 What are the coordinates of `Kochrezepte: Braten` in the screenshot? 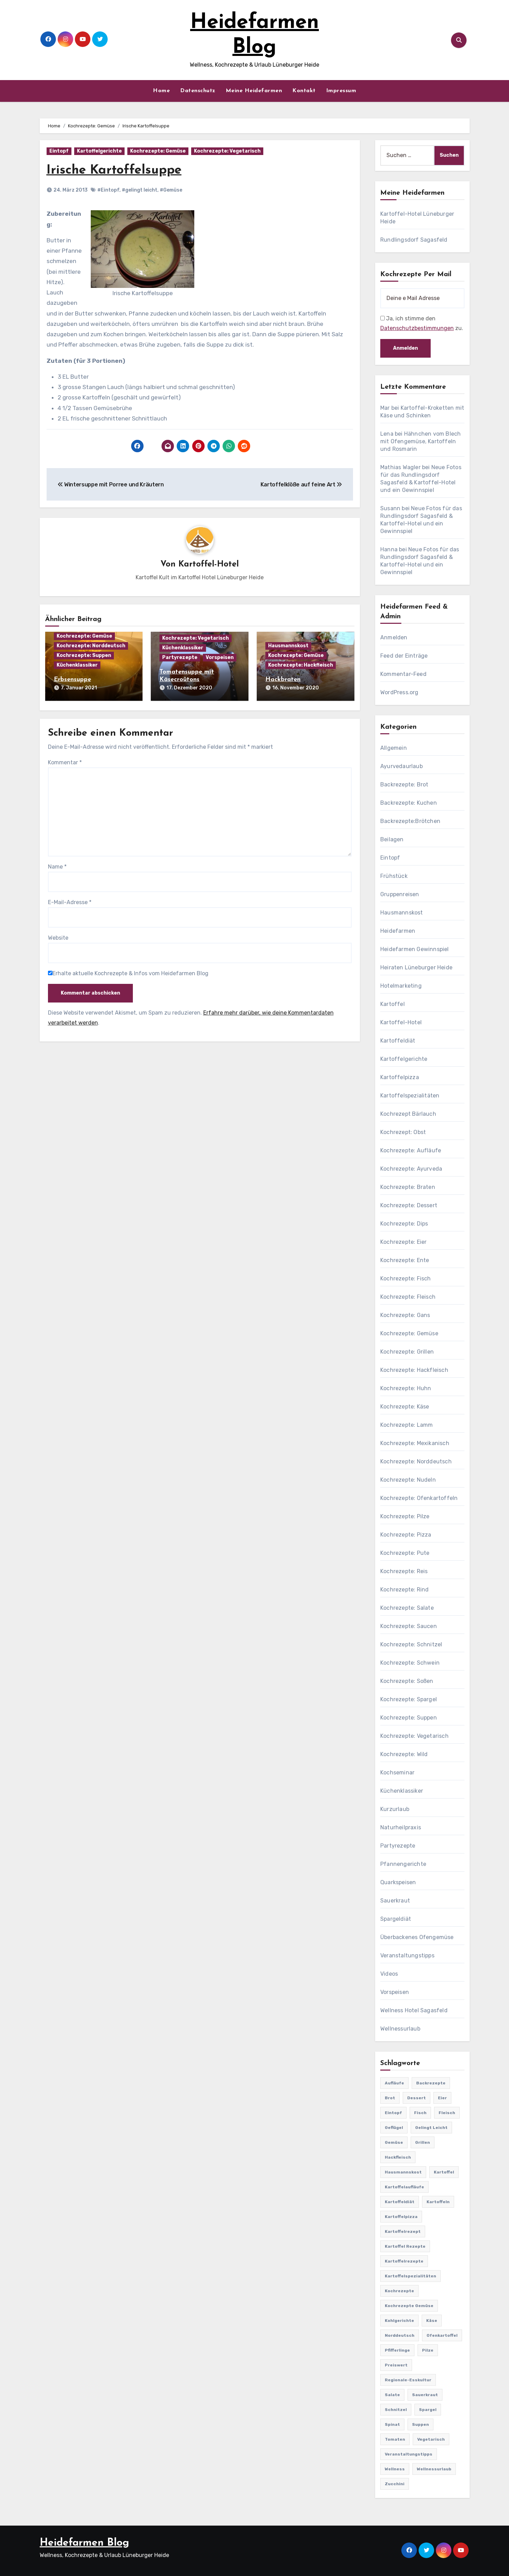 It's located at (407, 1187).